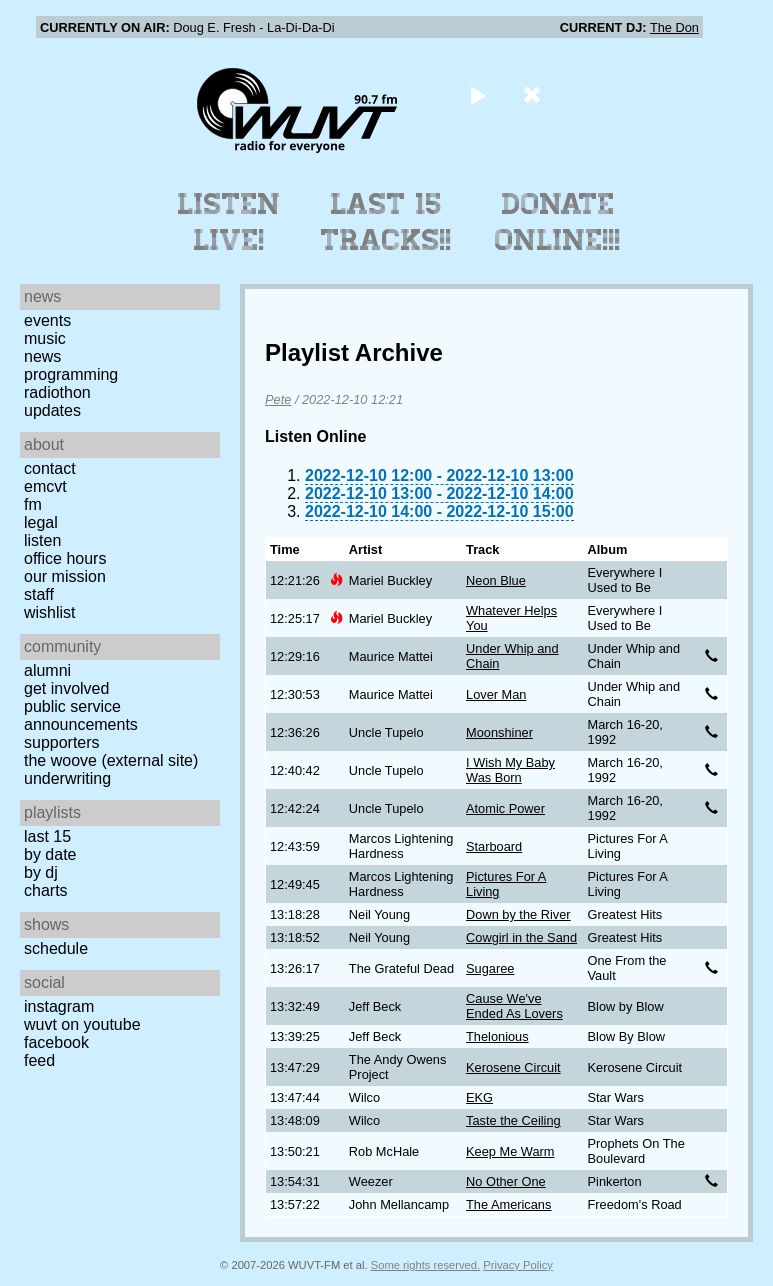 Image resolution: width=773 pixels, height=1286 pixels. I want to click on FM, so click(33, 504).